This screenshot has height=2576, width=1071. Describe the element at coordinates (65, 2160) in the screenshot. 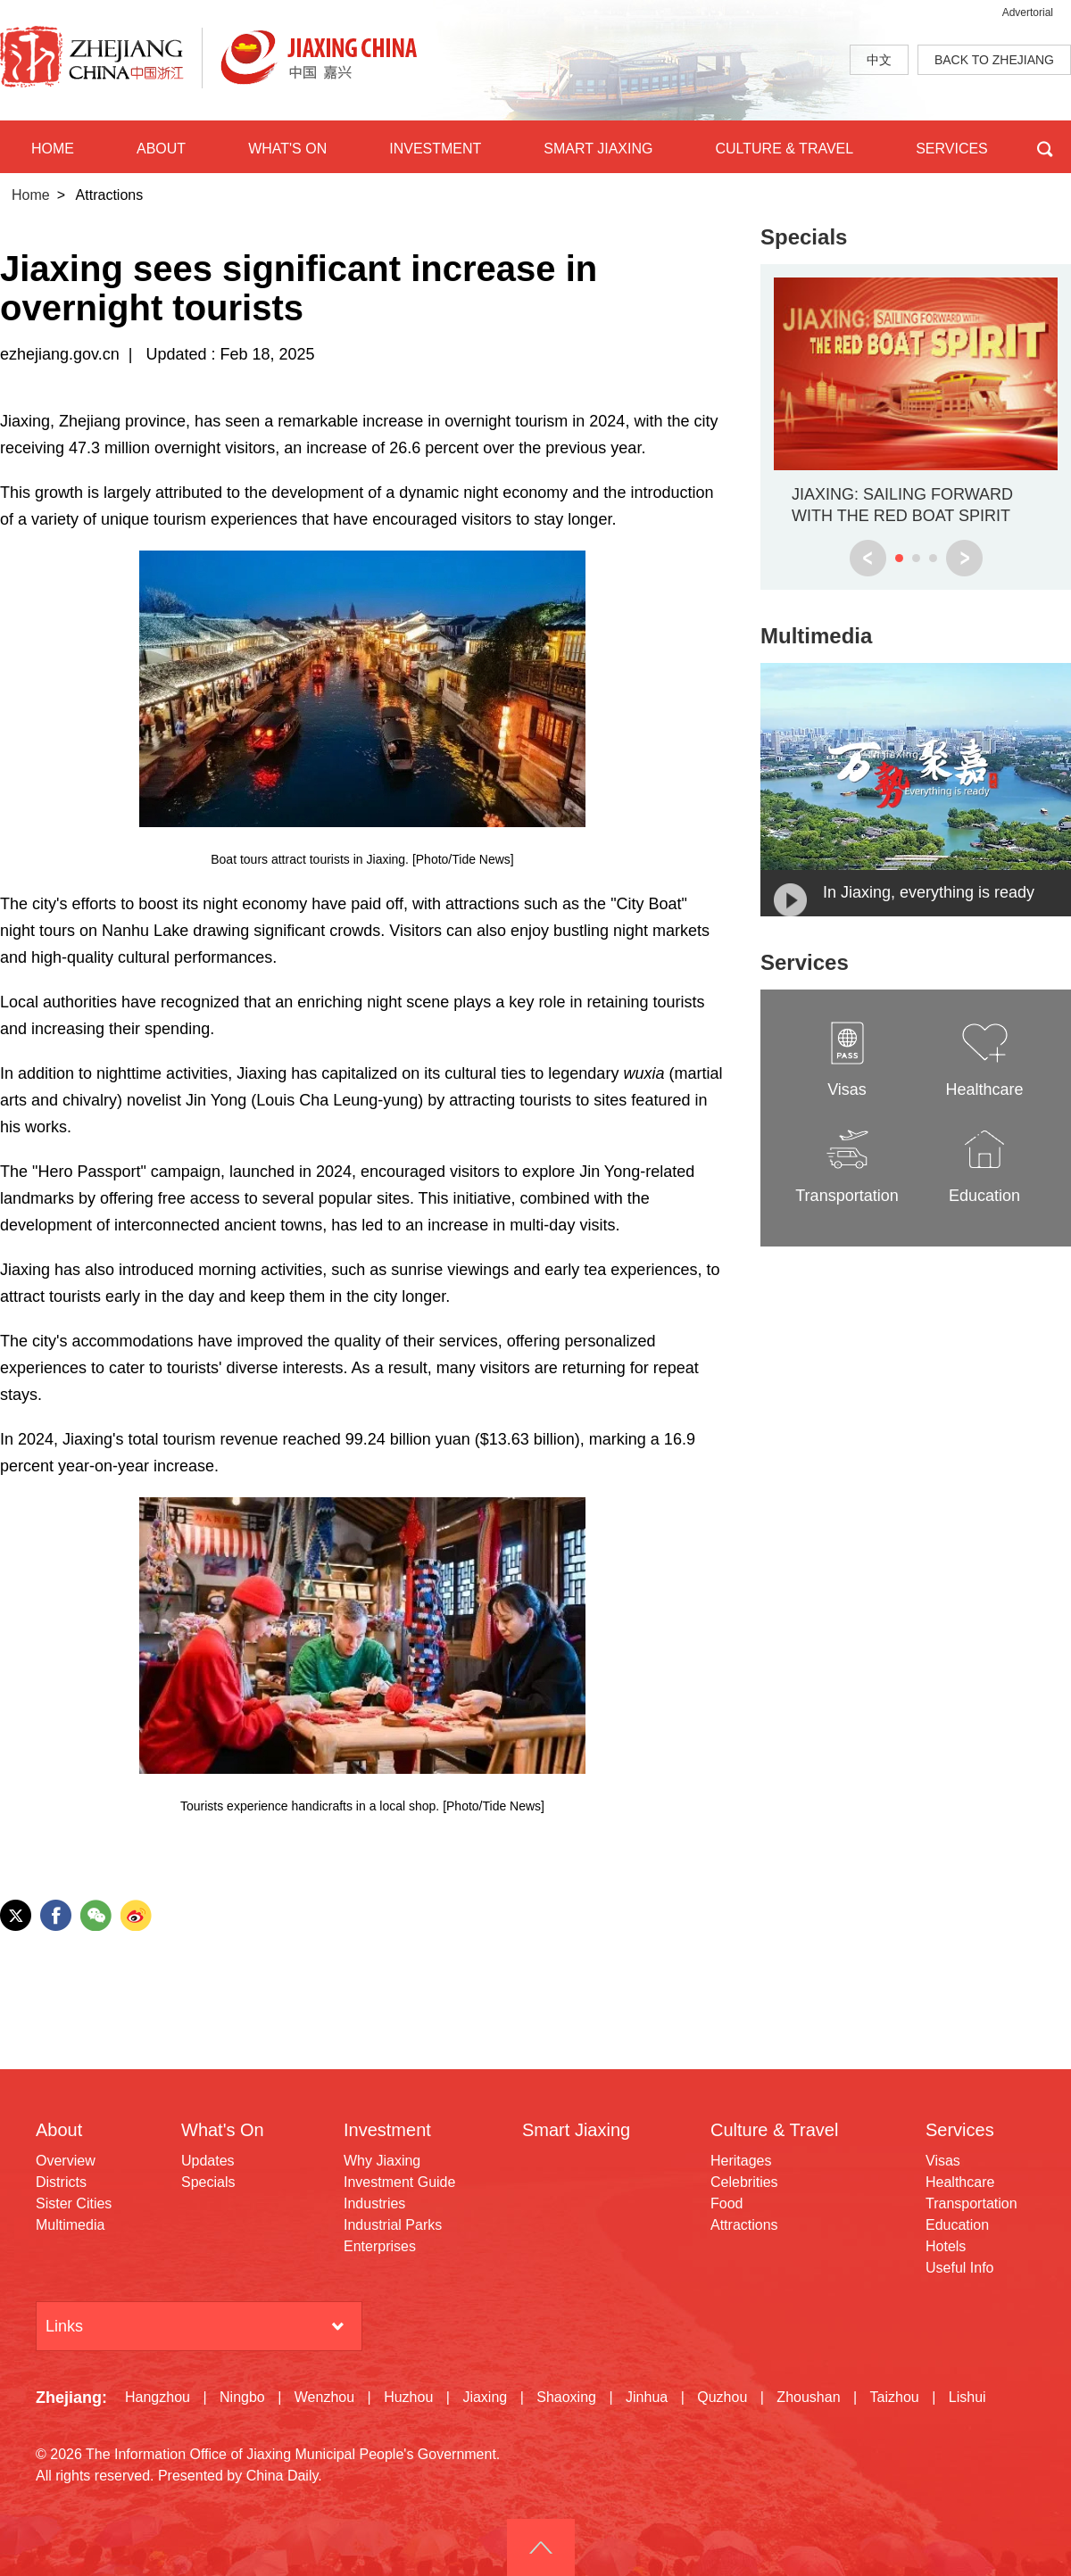

I see `Overview` at that location.